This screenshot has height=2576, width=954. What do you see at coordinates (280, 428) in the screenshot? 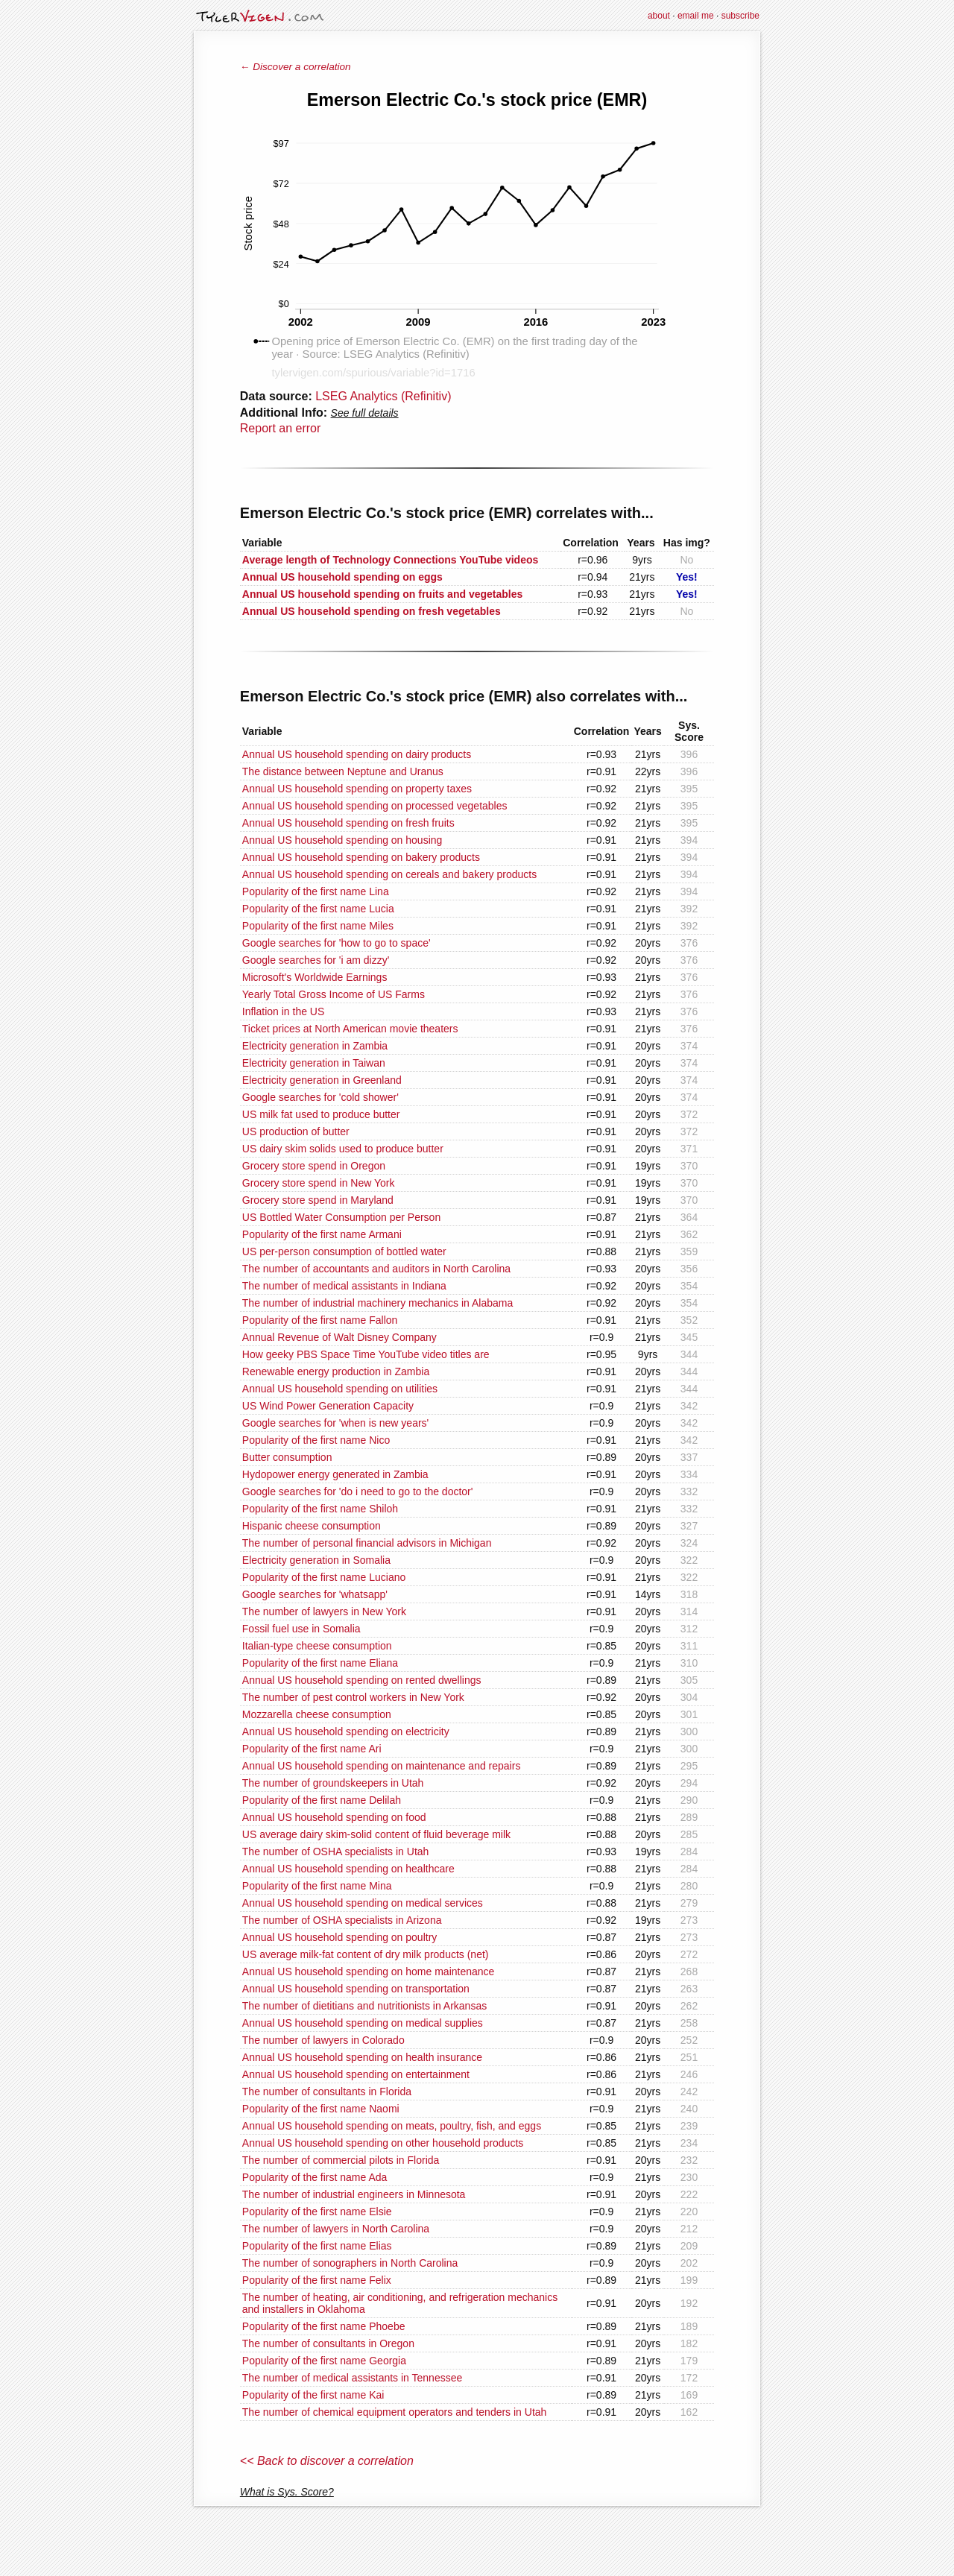
I see `Report an error` at bounding box center [280, 428].